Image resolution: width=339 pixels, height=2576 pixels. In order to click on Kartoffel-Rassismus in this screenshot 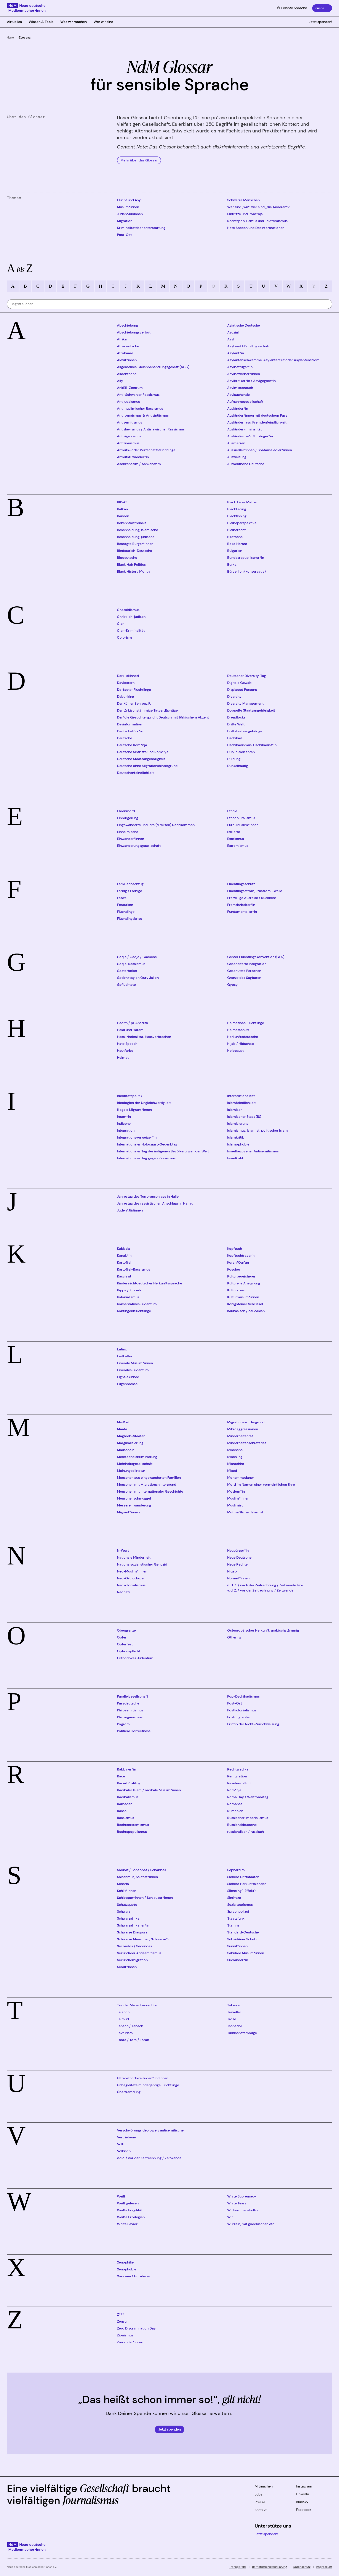, I will do `click(133, 1269)`.